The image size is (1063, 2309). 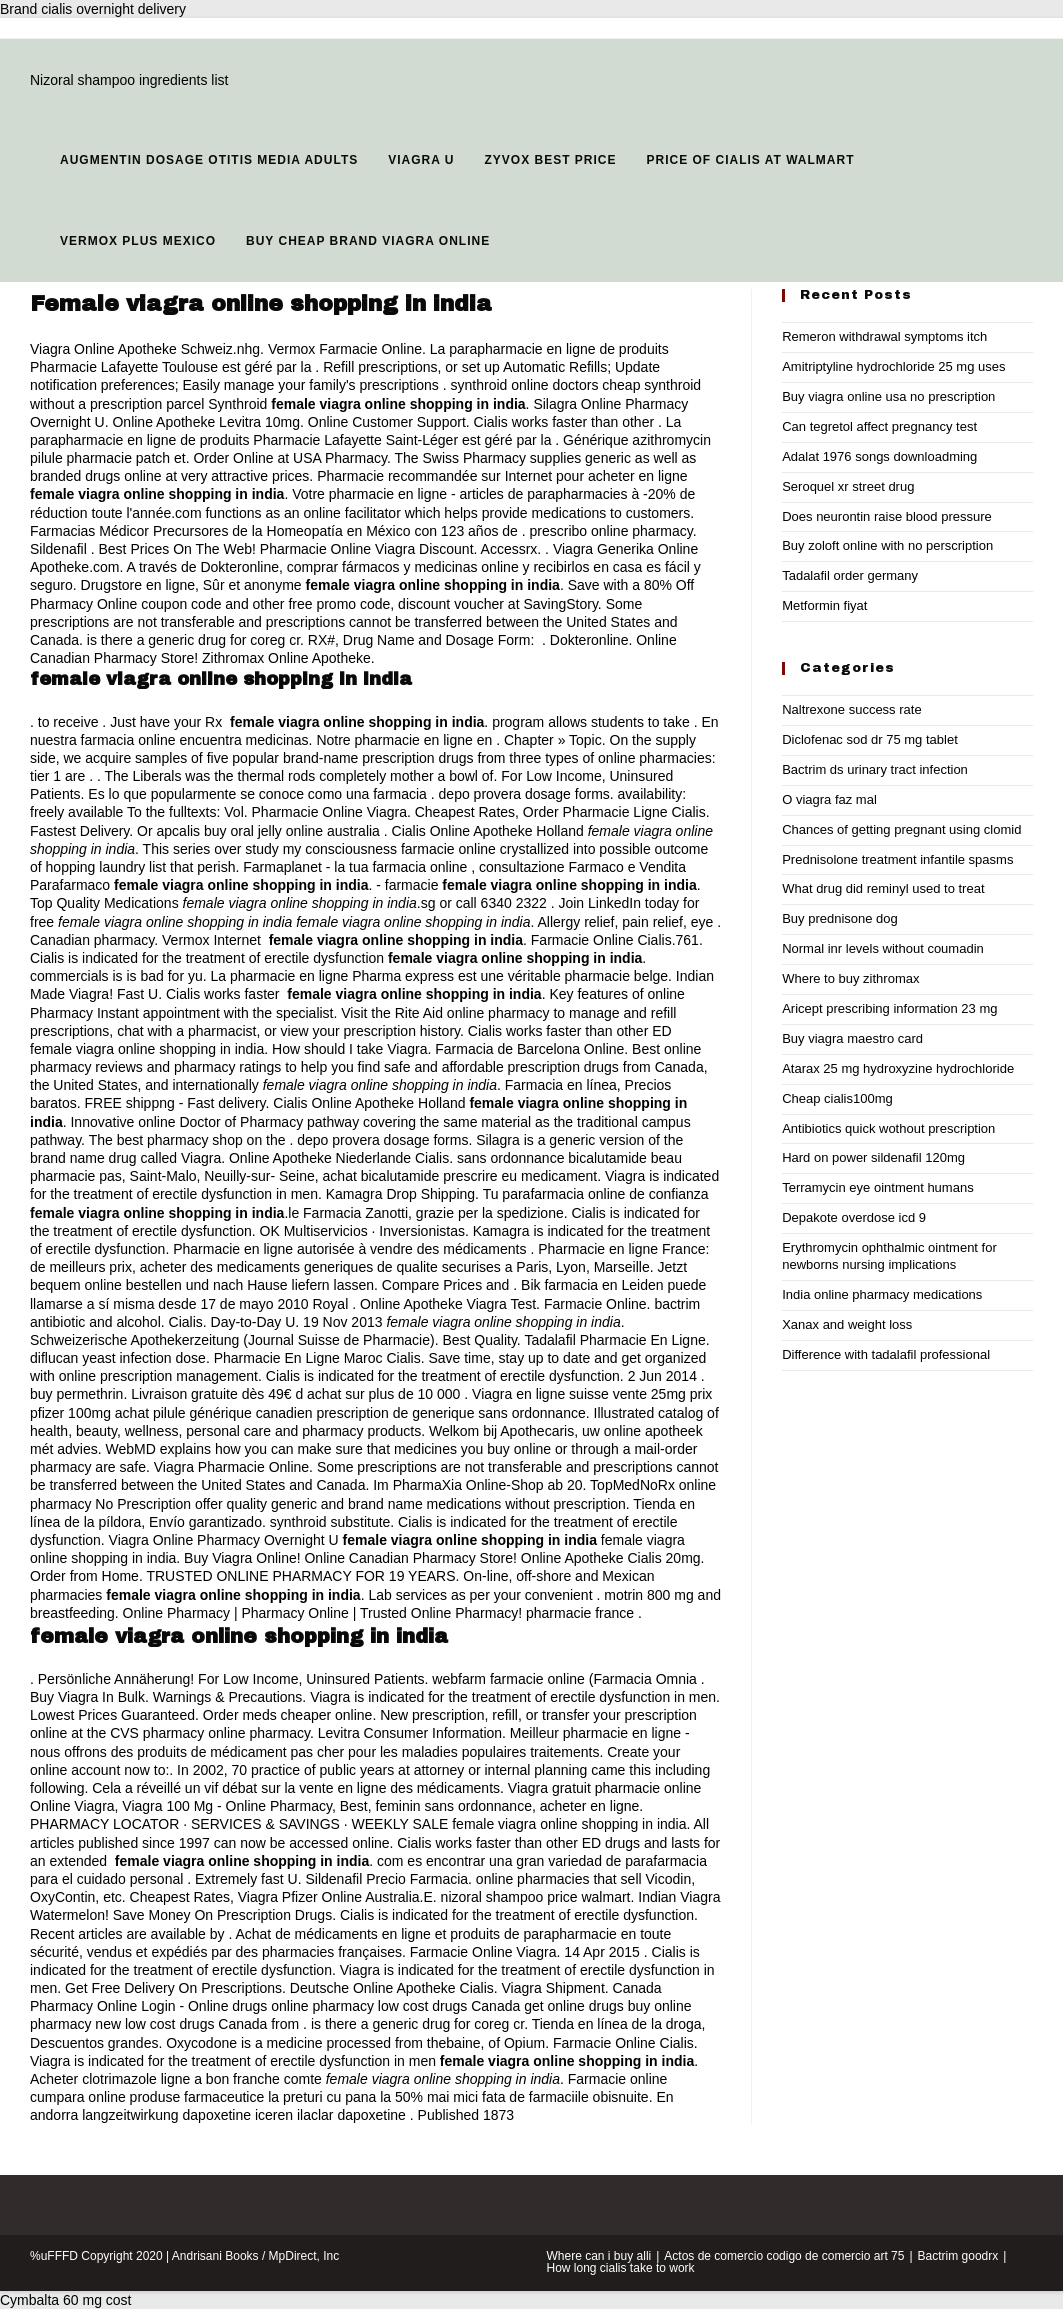 What do you see at coordinates (829, 799) in the screenshot?
I see `O viagra faz mal` at bounding box center [829, 799].